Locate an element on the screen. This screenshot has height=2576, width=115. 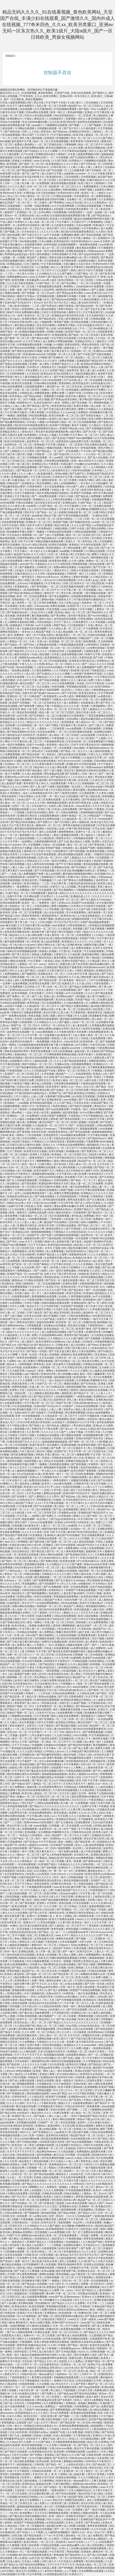
日韩在线你懂的 is located at coordinates (100, 322).